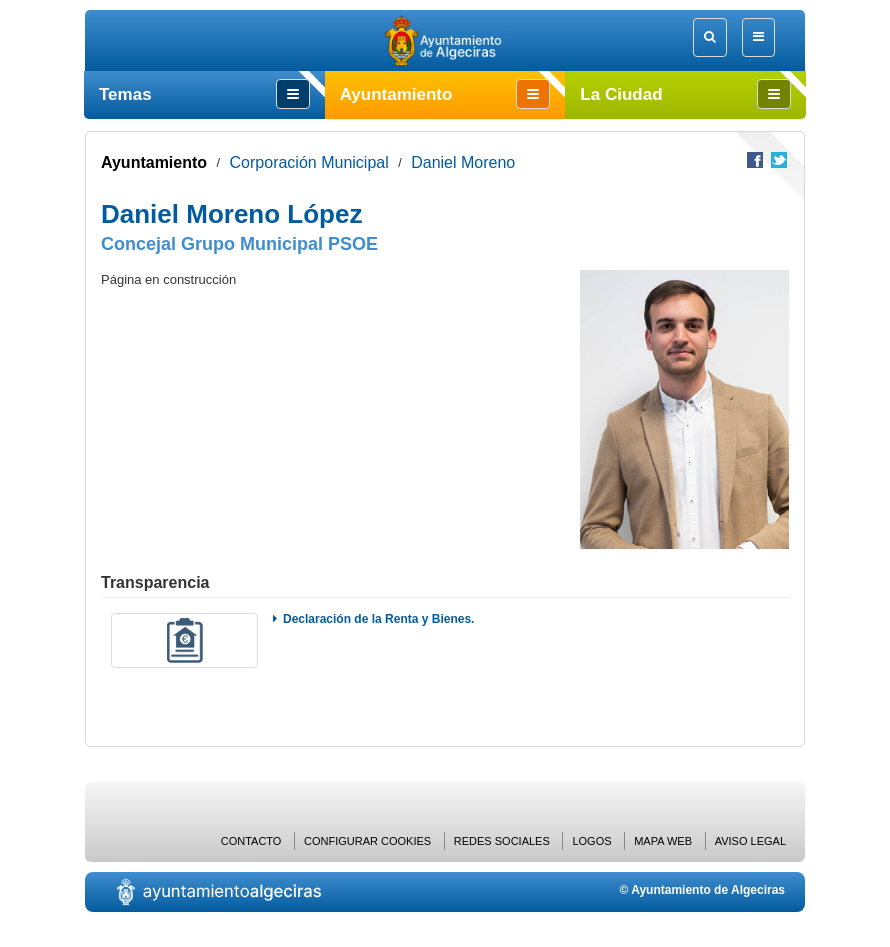 This screenshot has height=947, width=890. What do you see at coordinates (750, 841) in the screenshot?
I see `Aviso Legal` at bounding box center [750, 841].